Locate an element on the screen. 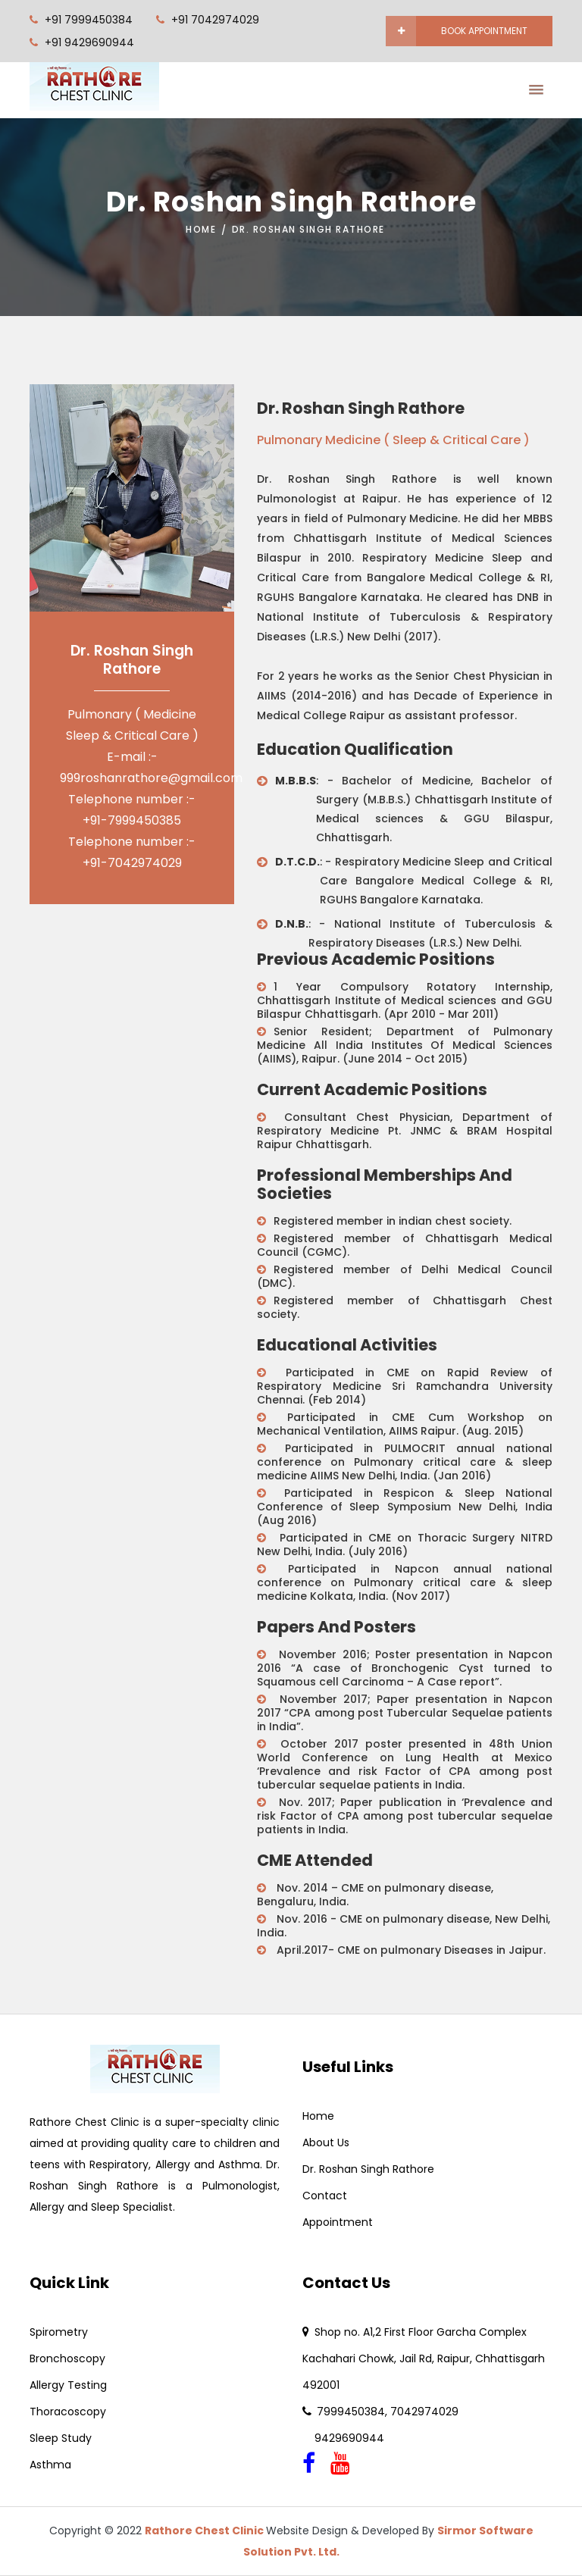 Image resolution: width=582 pixels, height=2576 pixels. Allergy Testing is located at coordinates (68, 2385).